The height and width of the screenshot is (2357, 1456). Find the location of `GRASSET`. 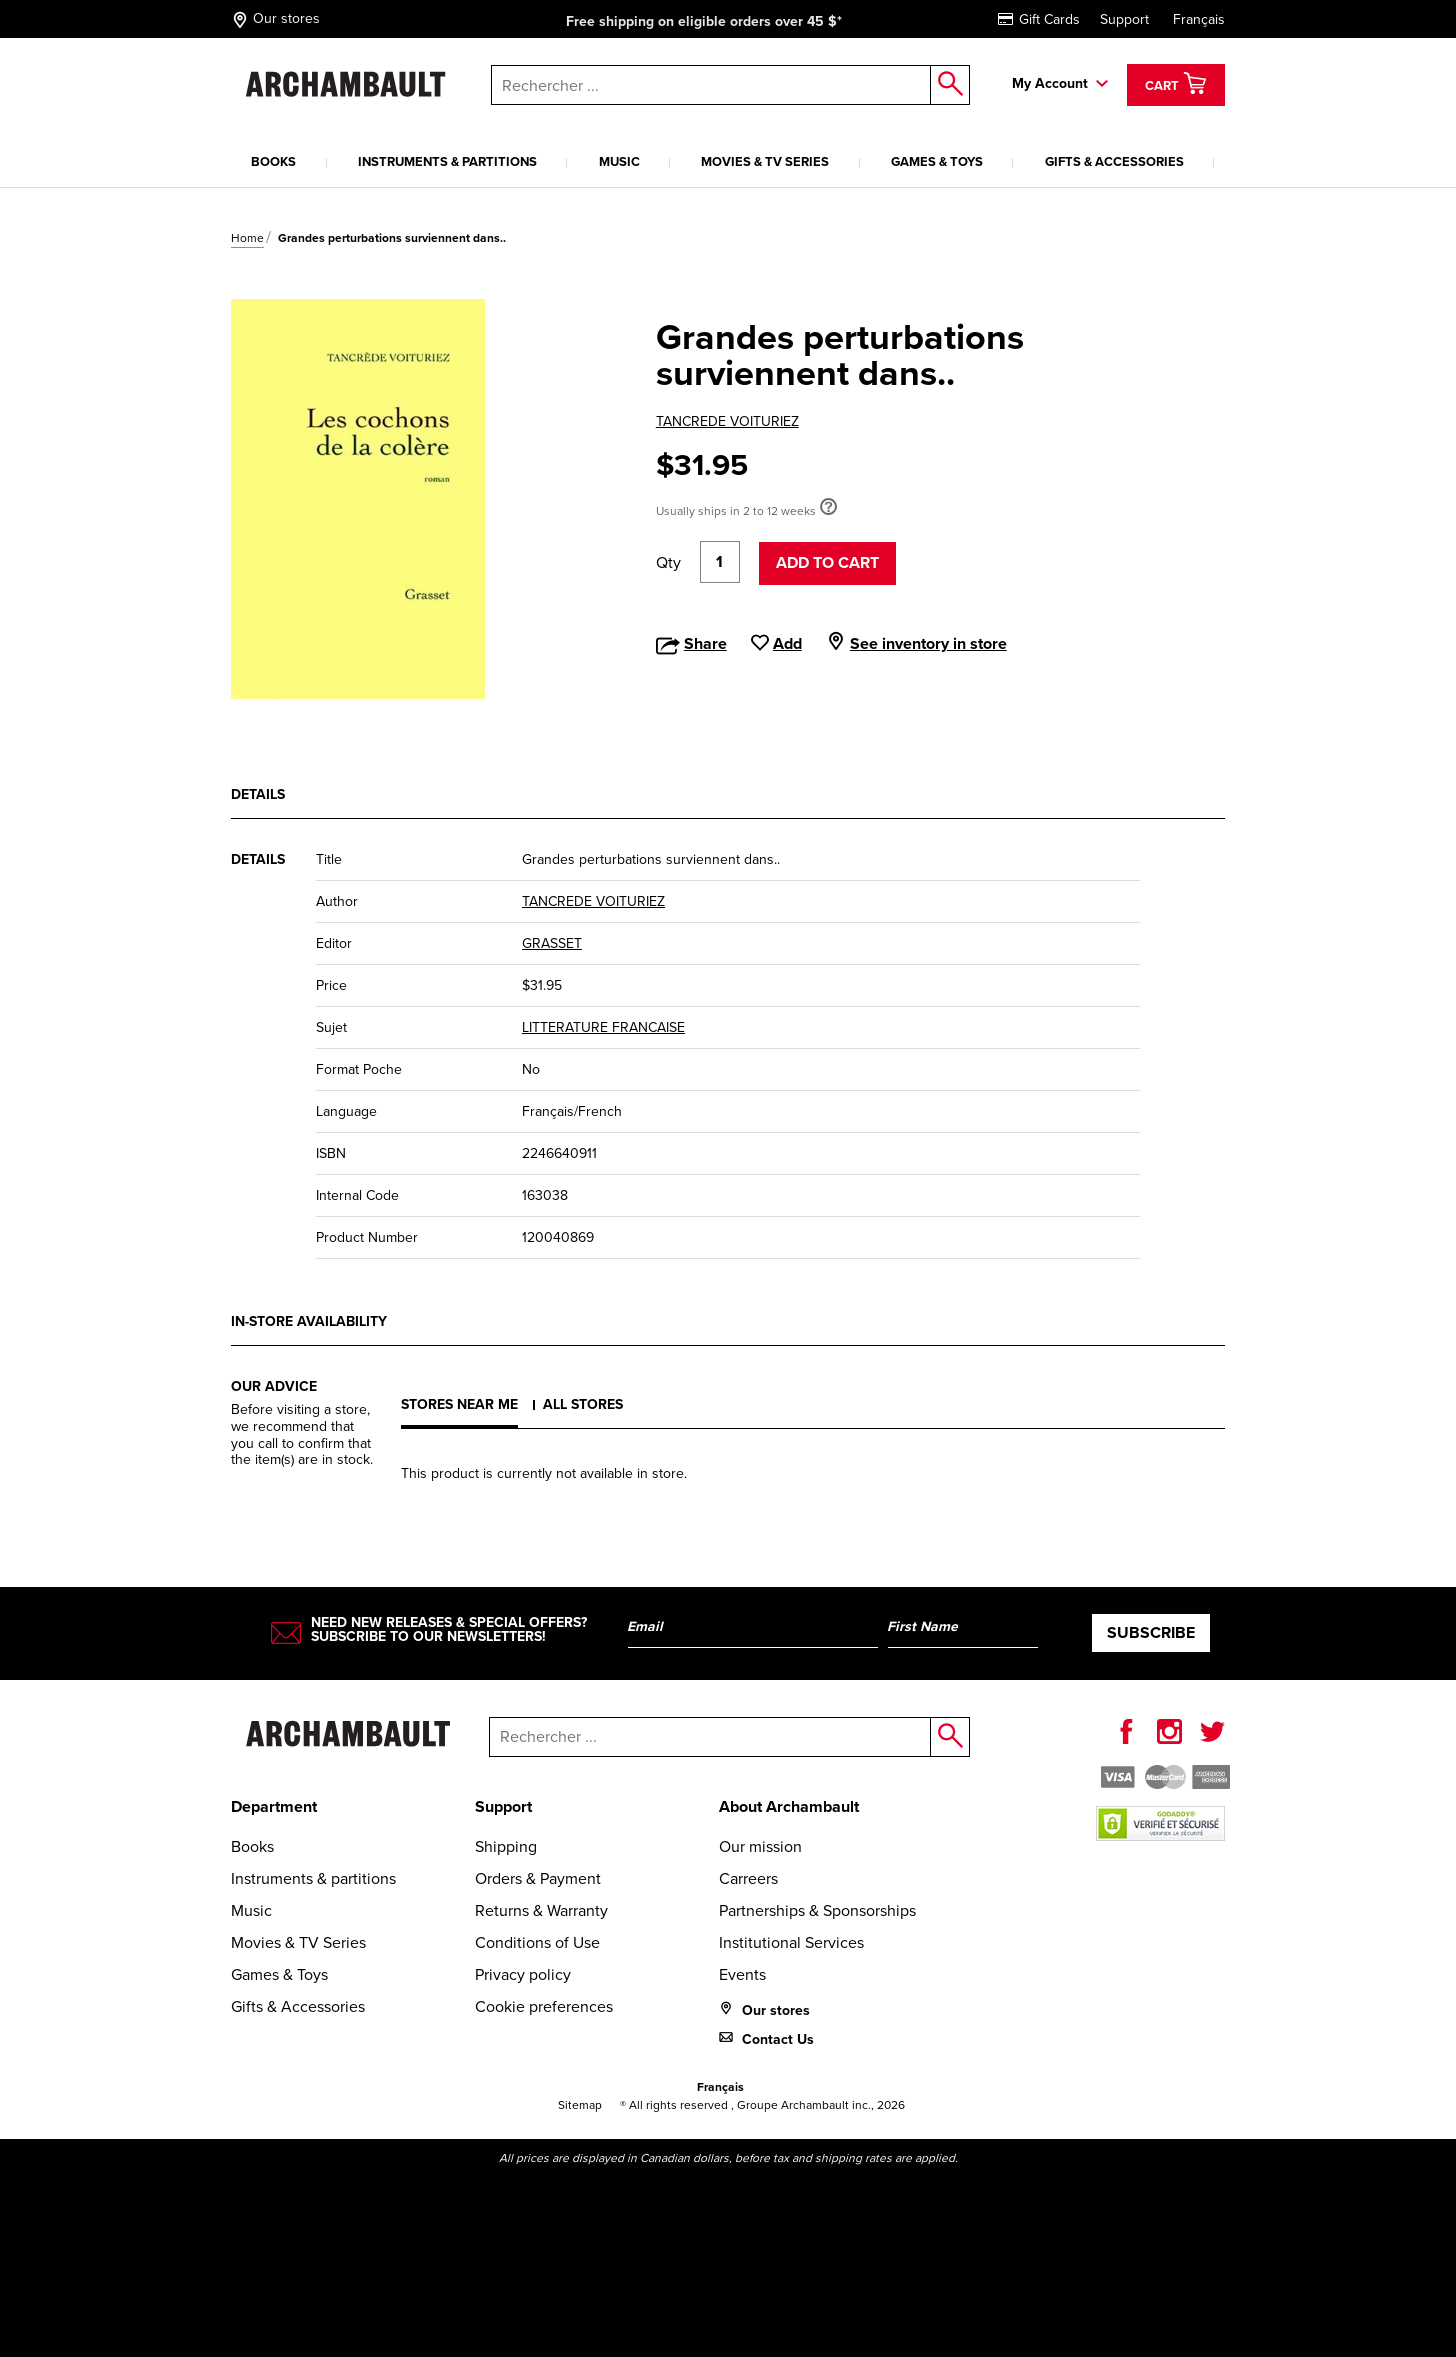

GRASSET is located at coordinates (552, 943).